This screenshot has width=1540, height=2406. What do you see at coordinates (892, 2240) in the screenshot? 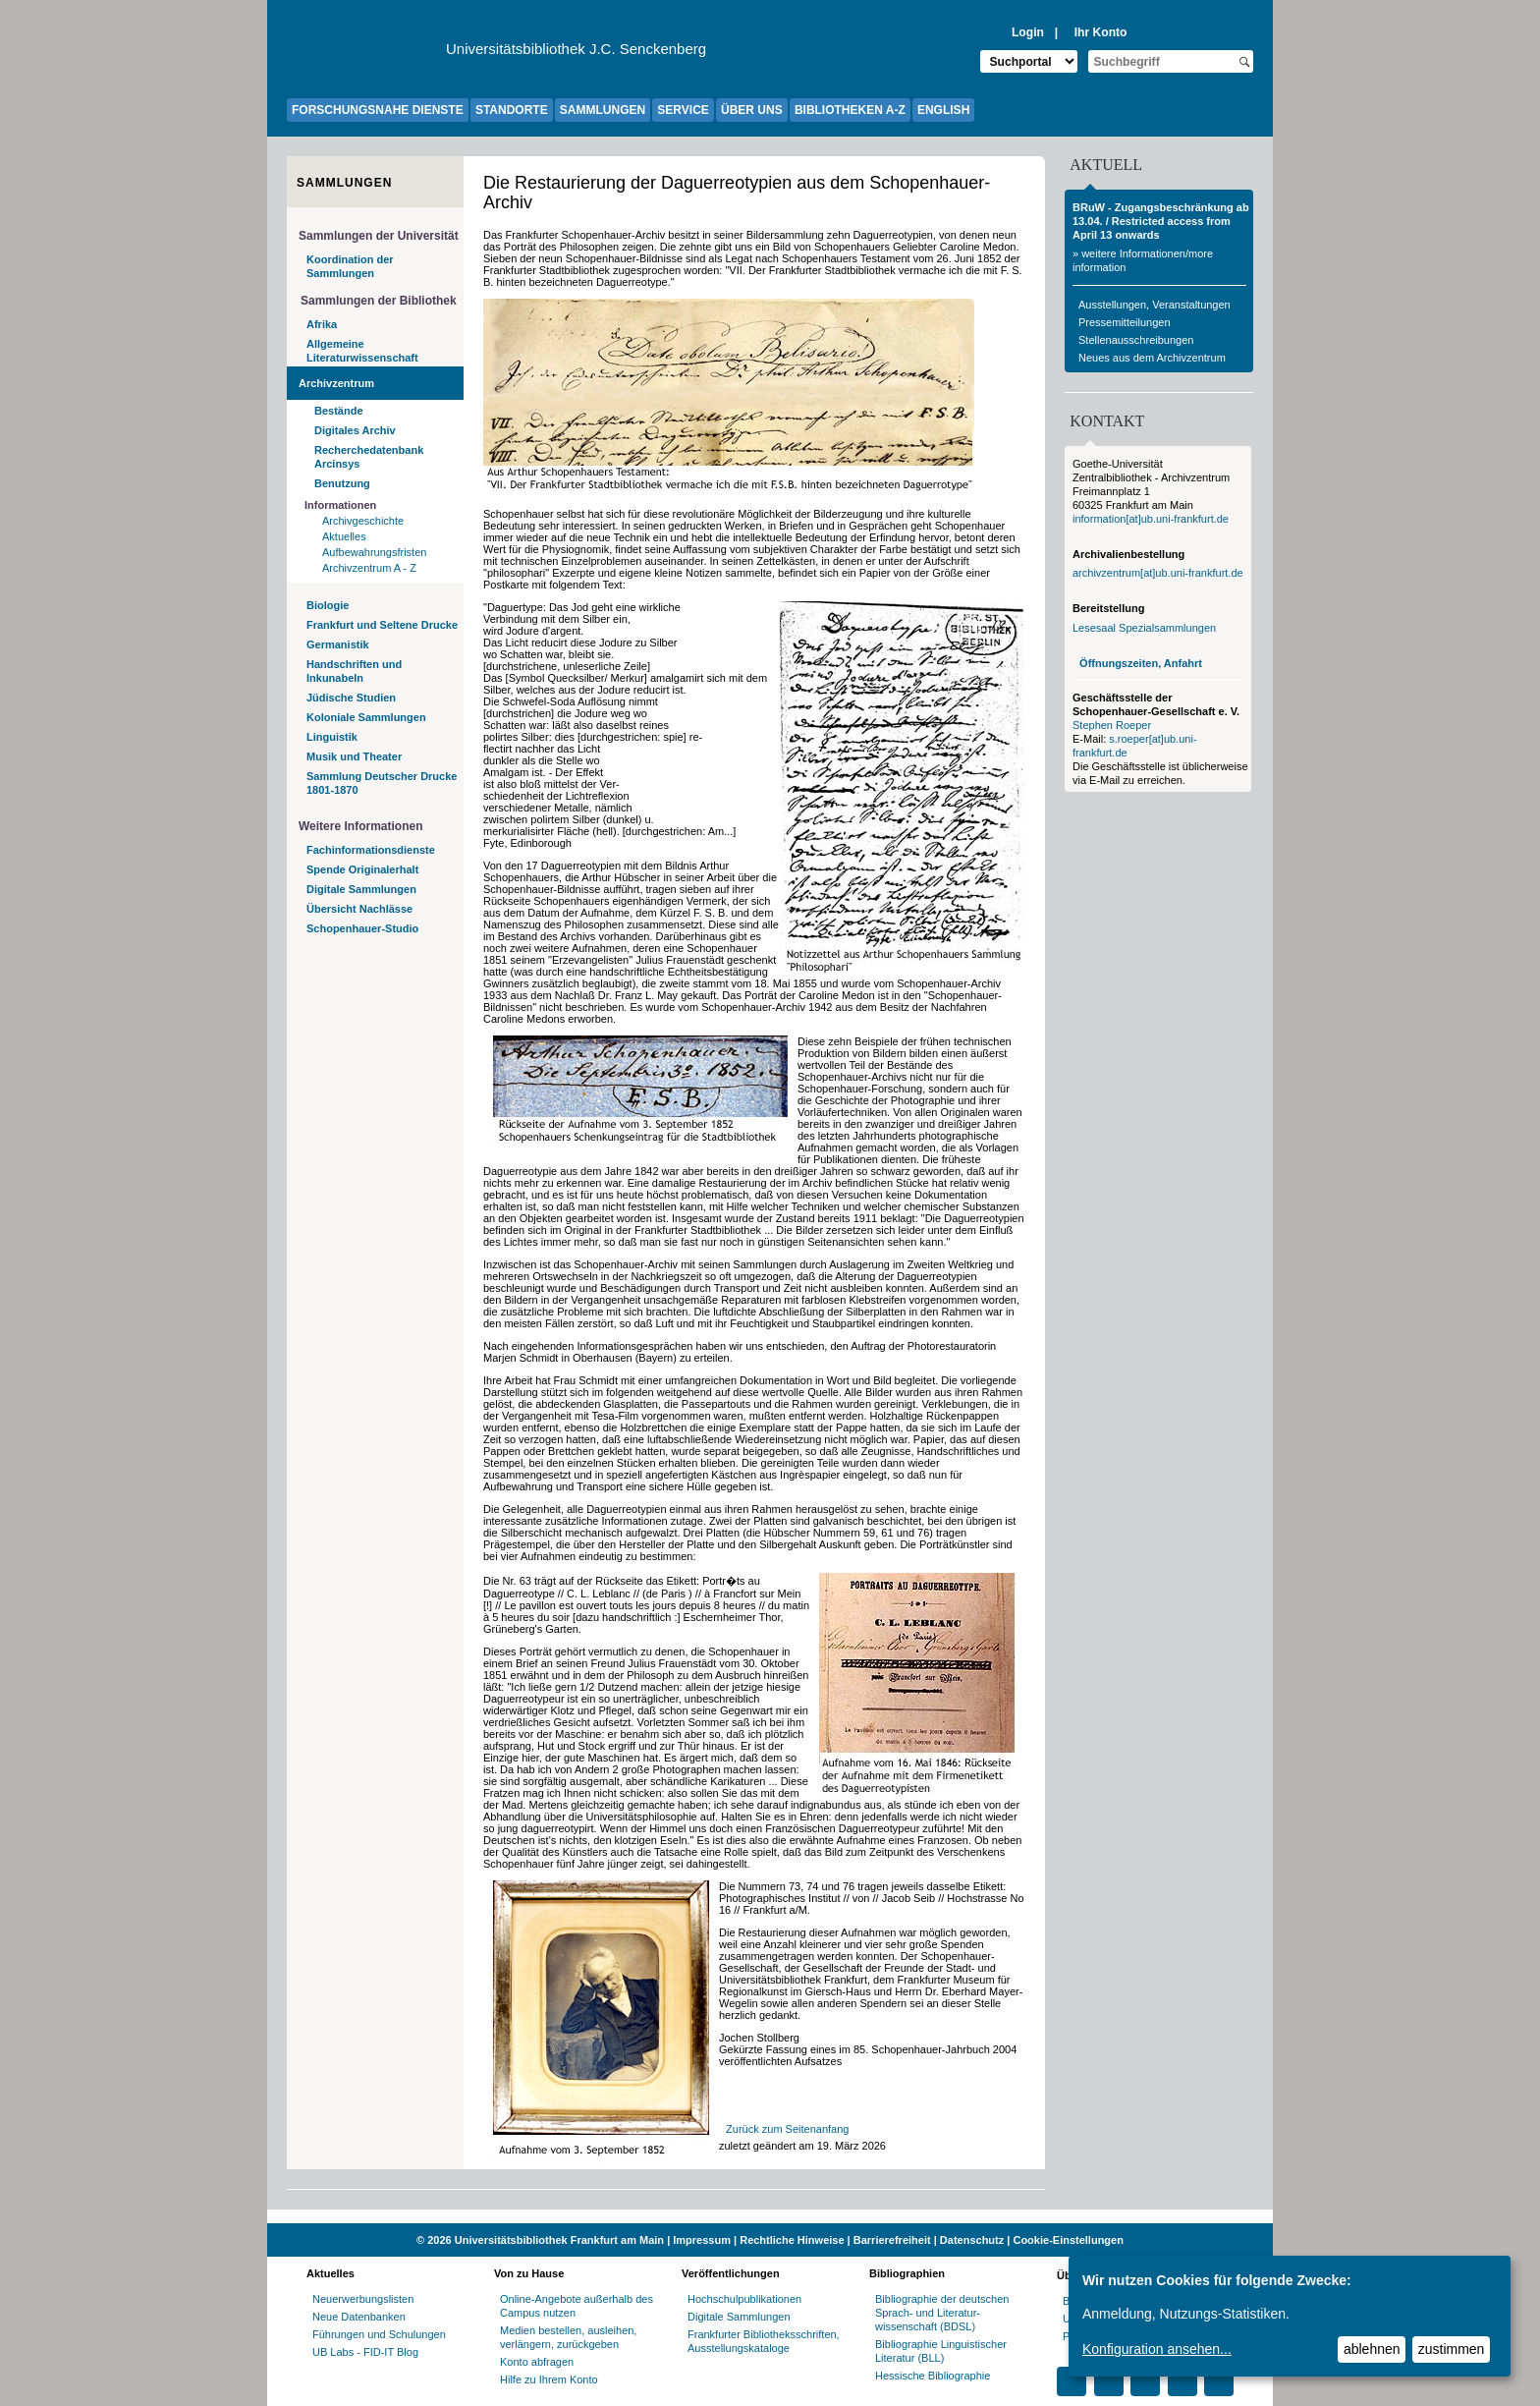
I see `Barrierefreiheit` at bounding box center [892, 2240].